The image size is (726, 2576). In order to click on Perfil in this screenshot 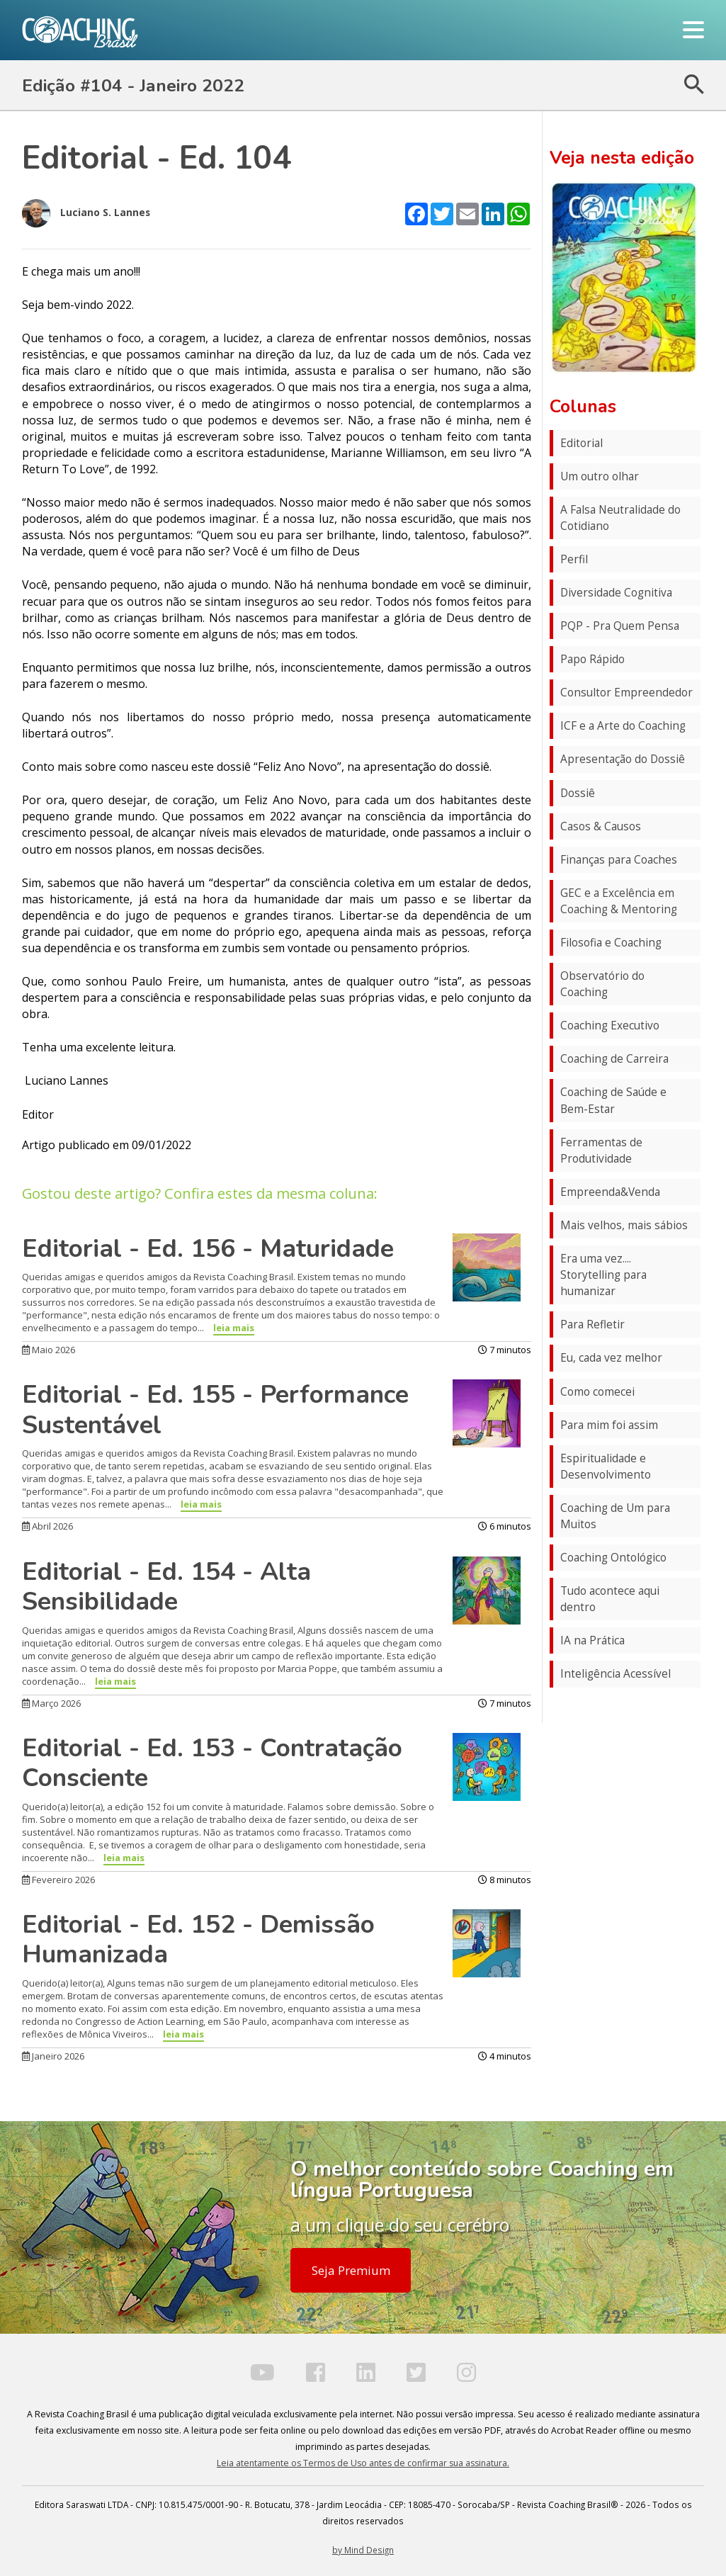, I will do `click(574, 559)`.